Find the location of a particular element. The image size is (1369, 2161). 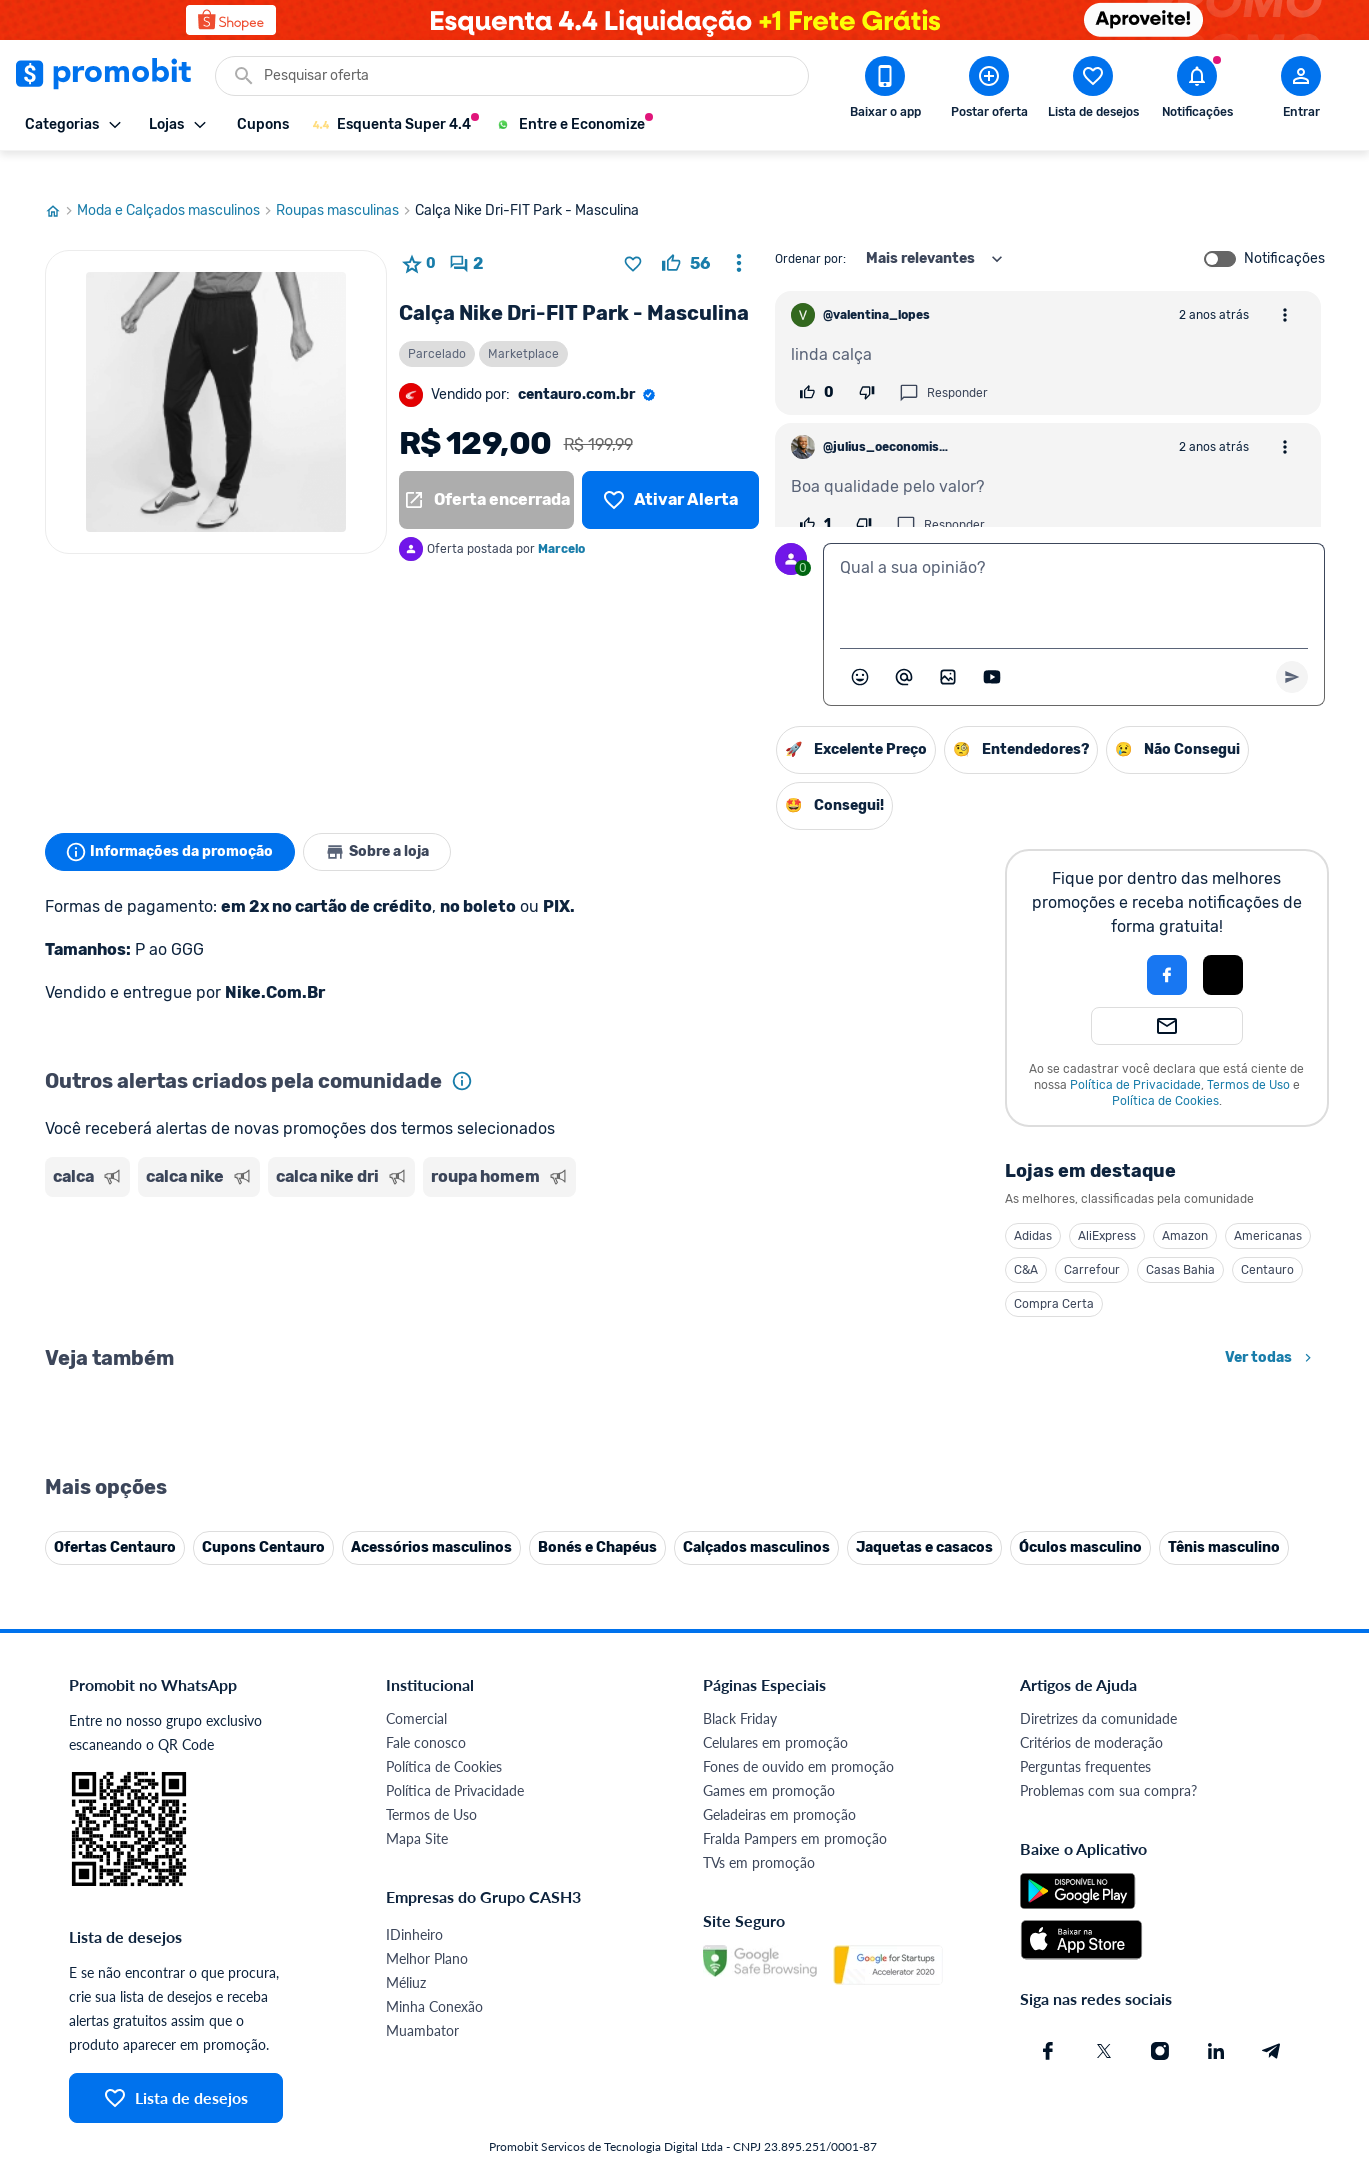

Política de Privacidade is located at coordinates (1135, 1057).